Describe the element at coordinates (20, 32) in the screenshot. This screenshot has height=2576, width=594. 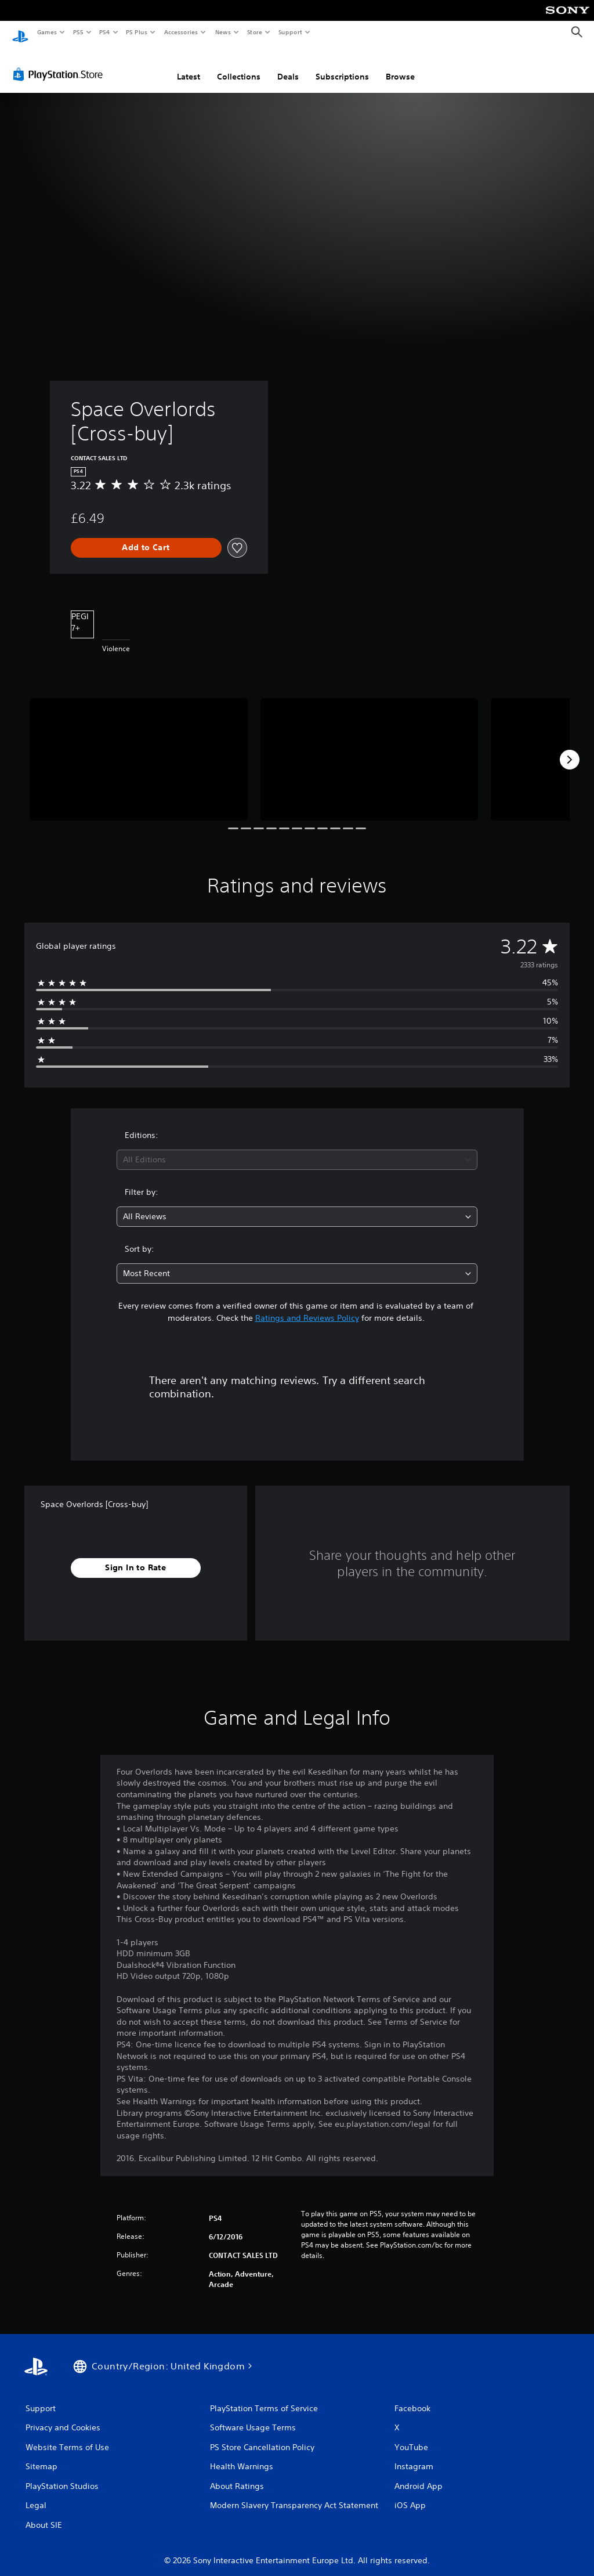
I see `[PlayStation Home]` at that location.